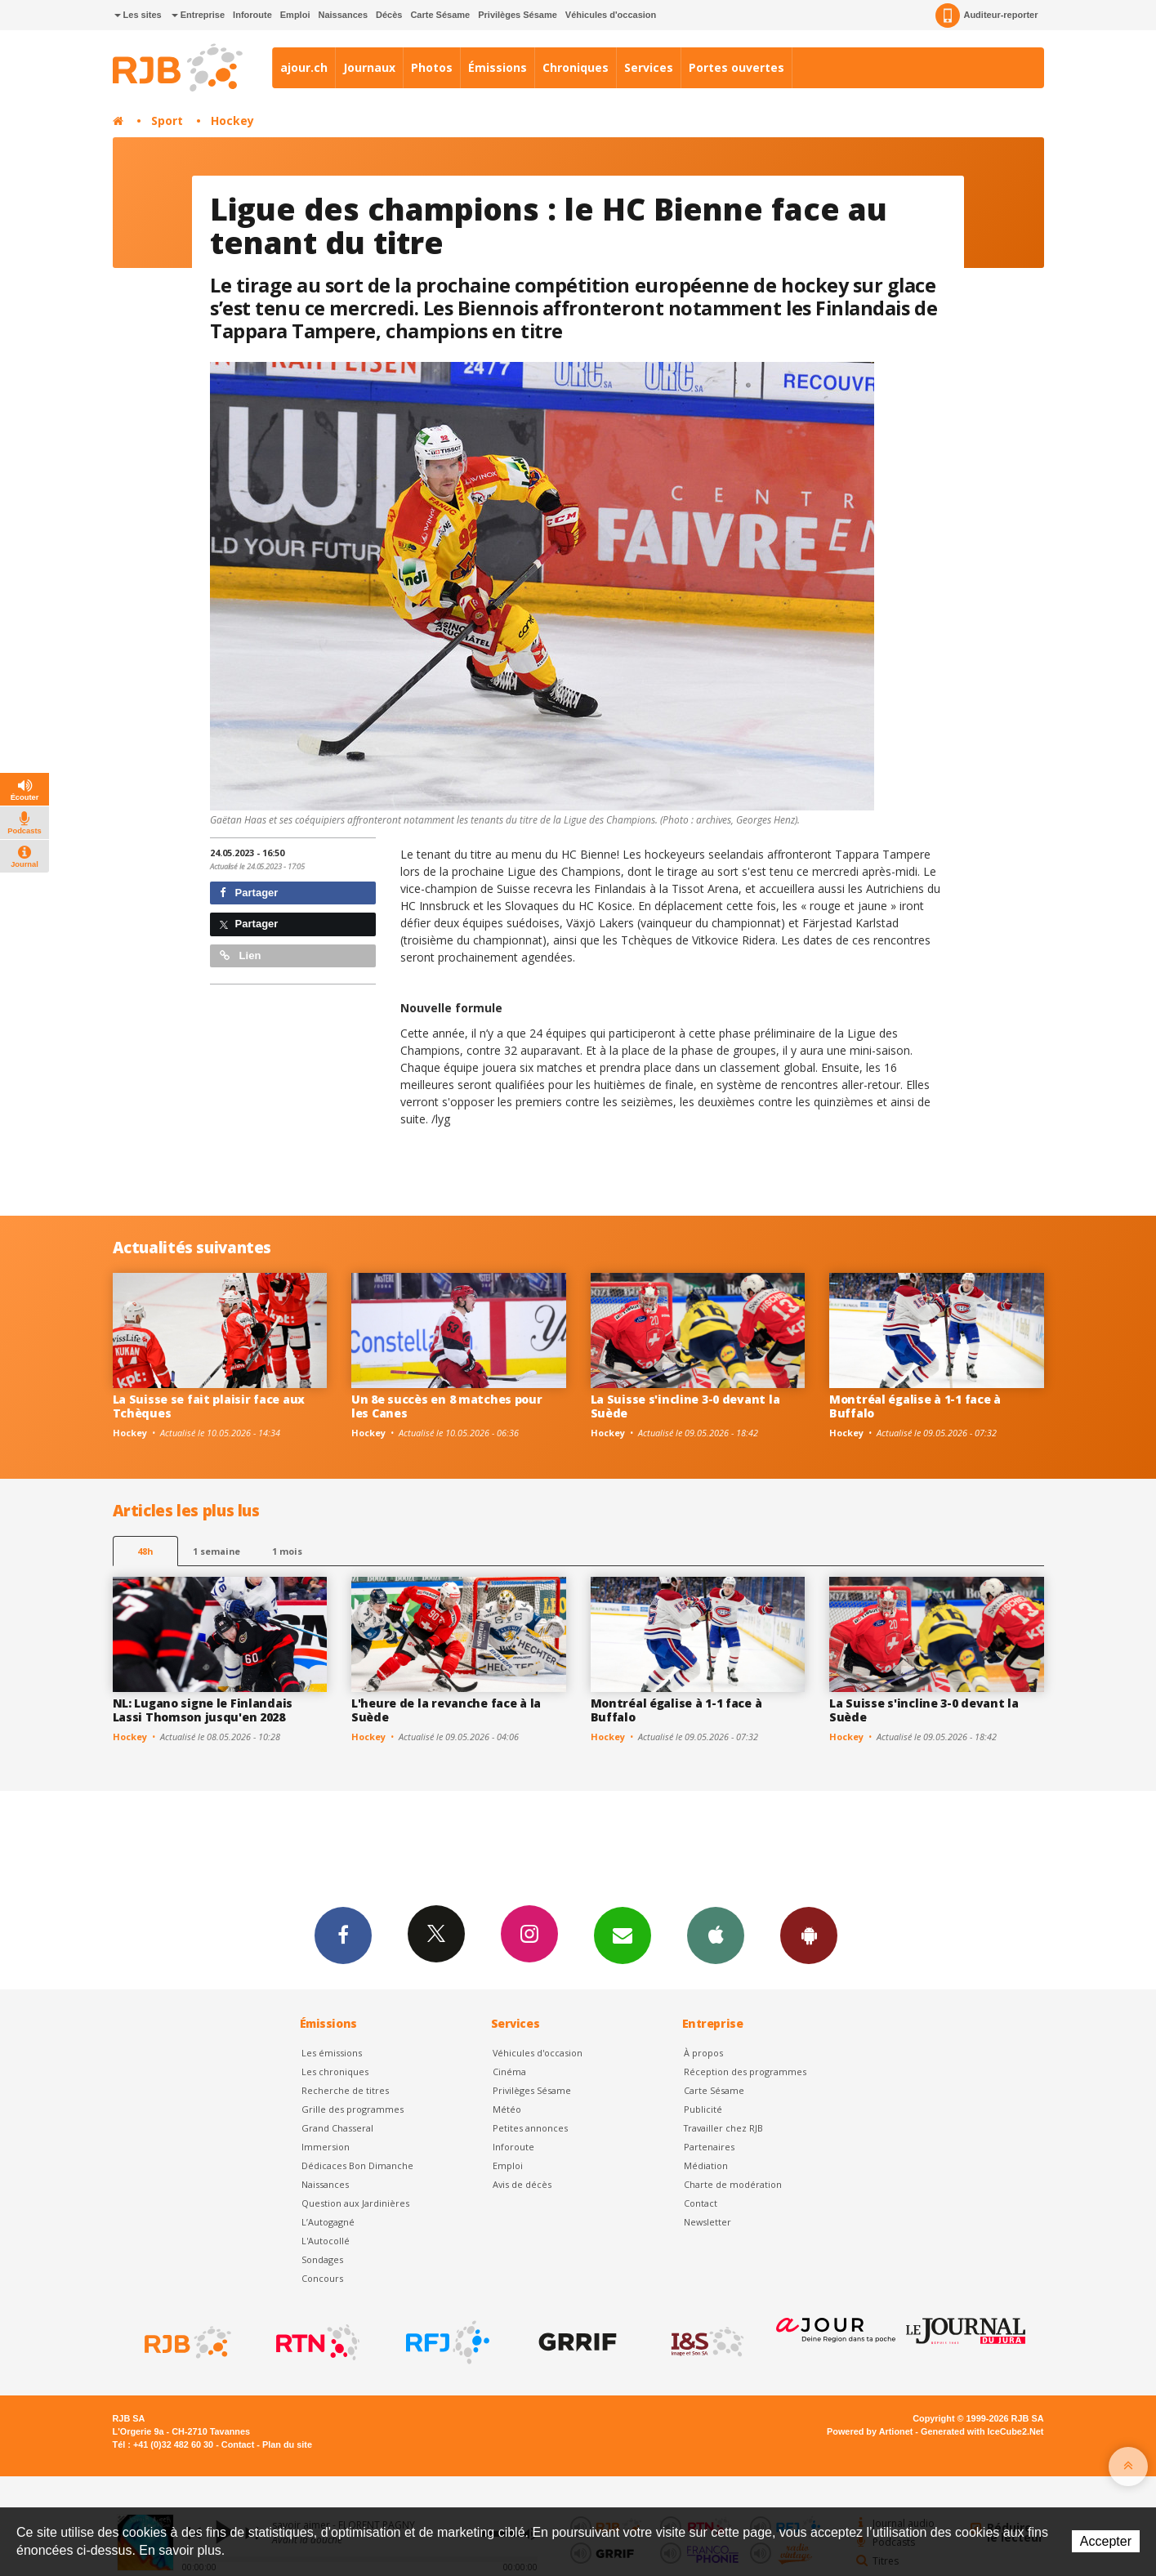 This screenshot has height=2576, width=1156. I want to click on Emploi, so click(295, 15).